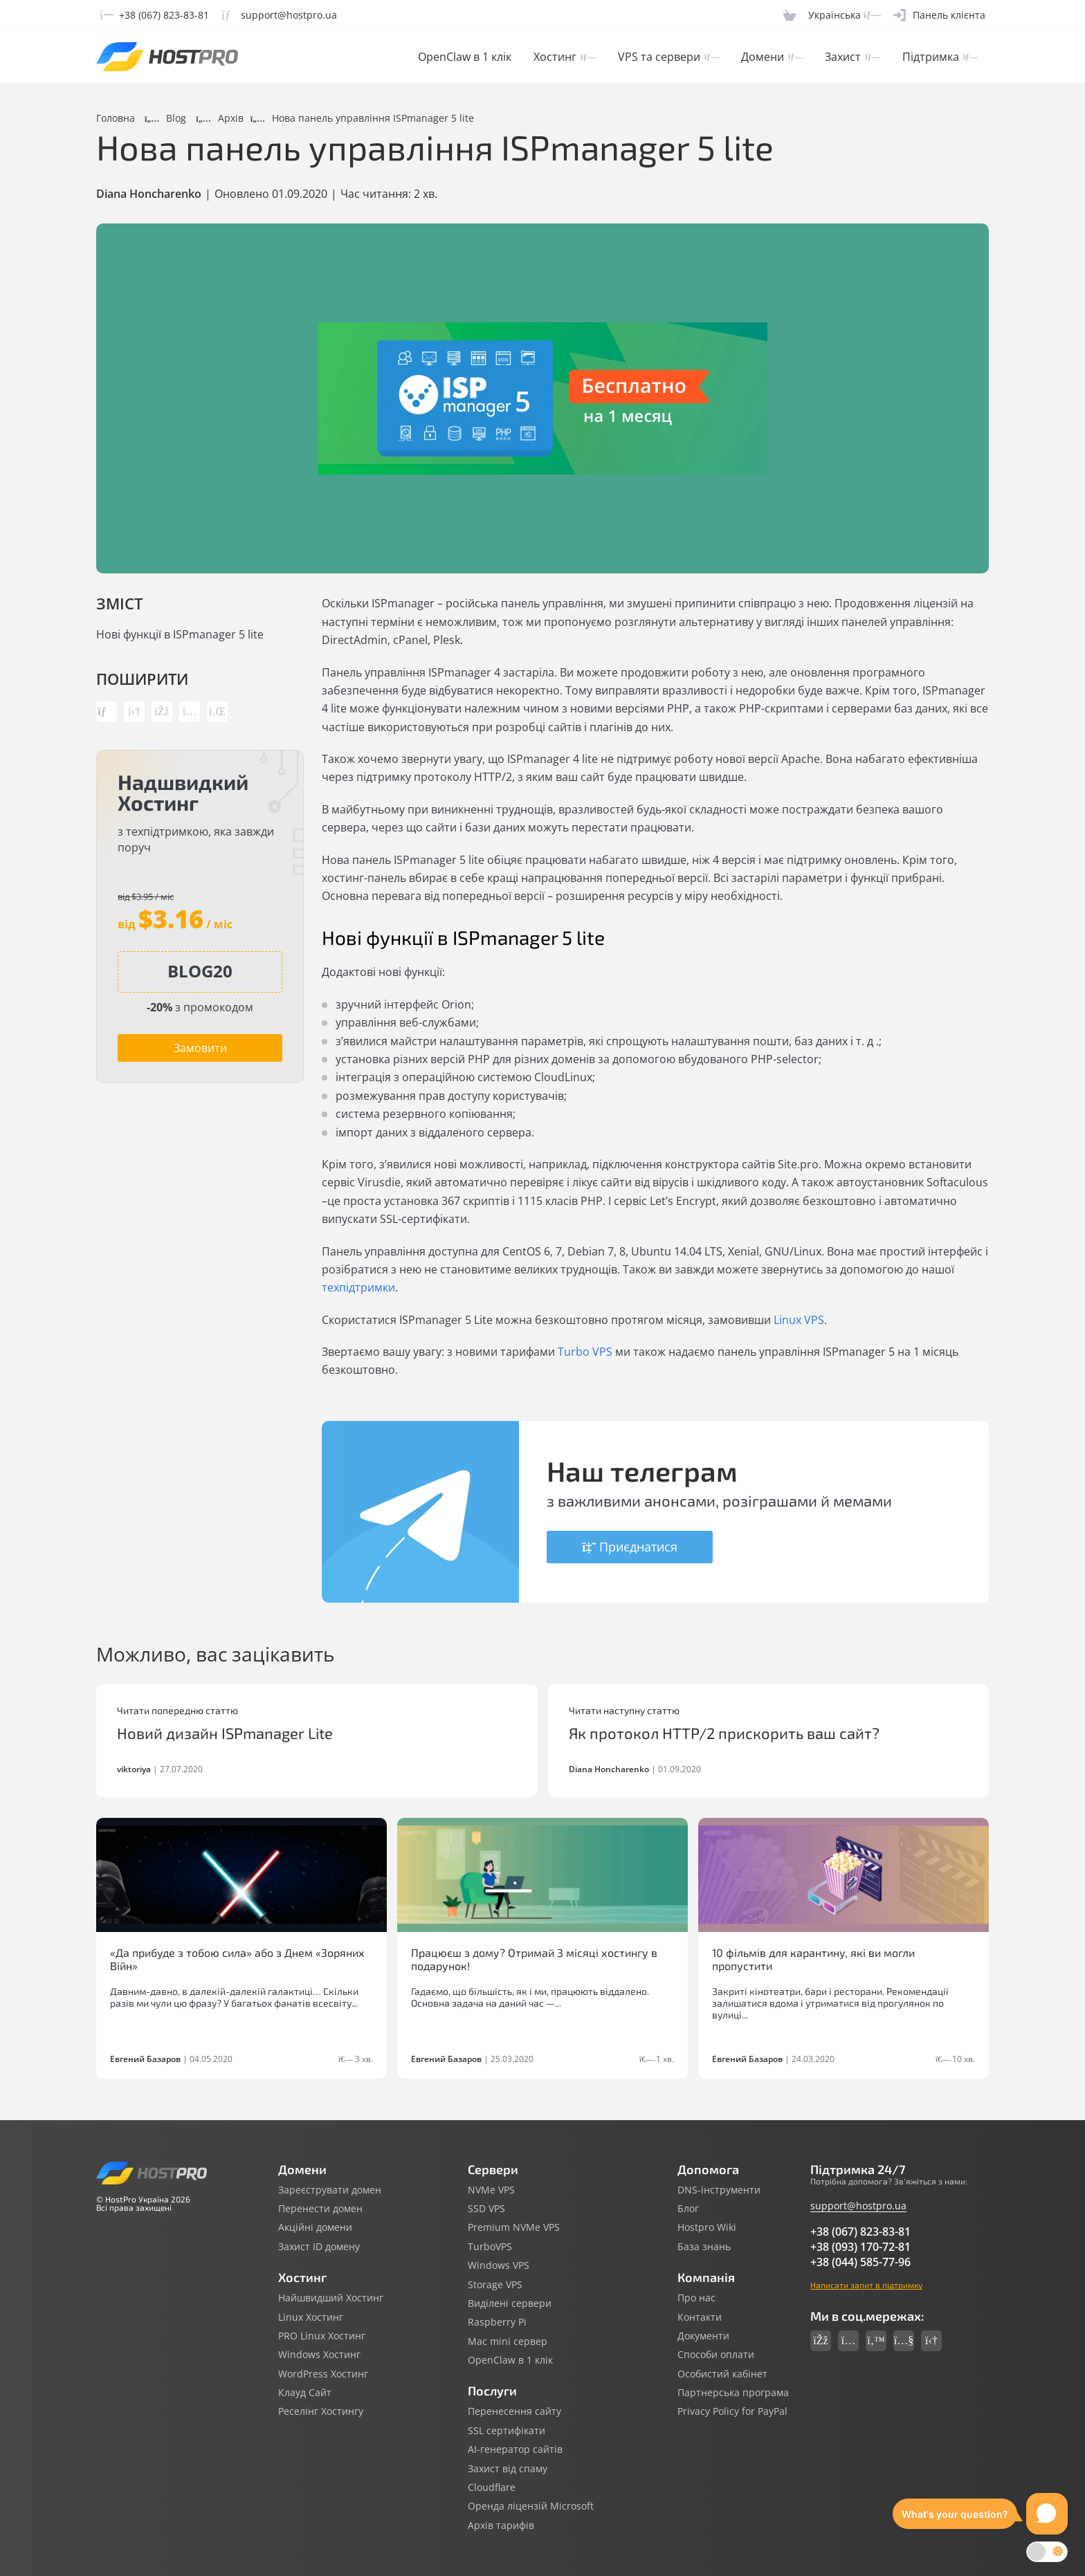  I want to click on support@hostpro.ua, so click(858, 2205).